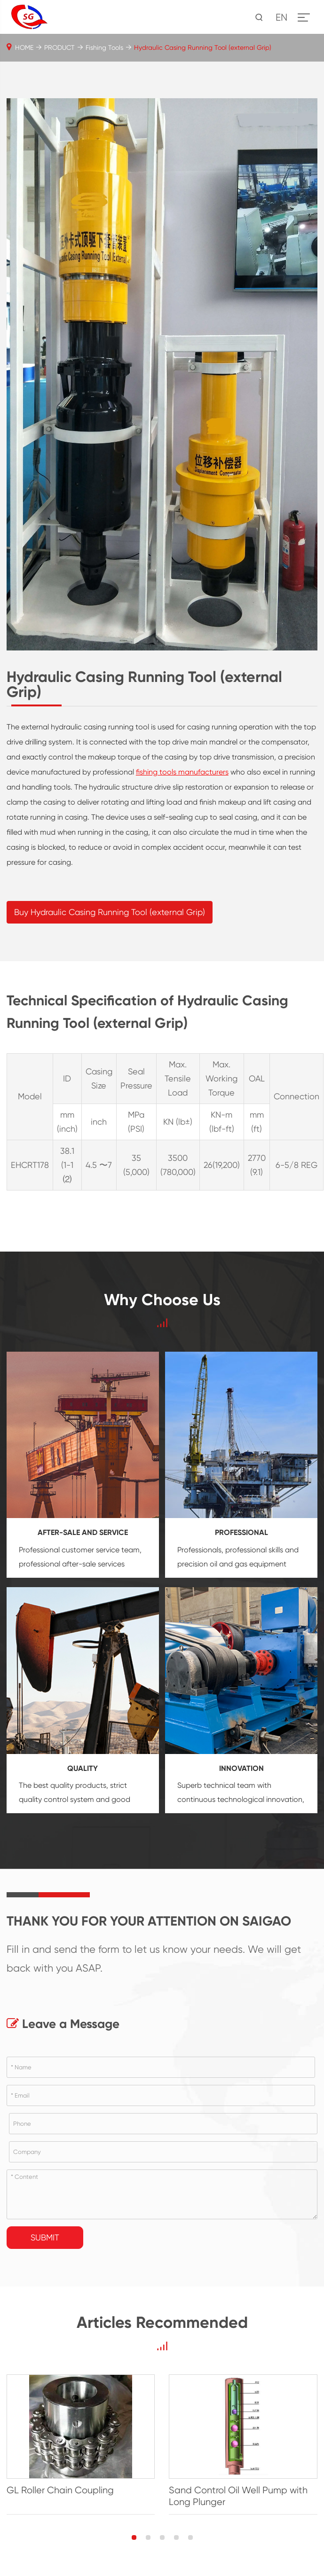 The width and height of the screenshot is (324, 2576). I want to click on Fishing Tools, so click(104, 47).